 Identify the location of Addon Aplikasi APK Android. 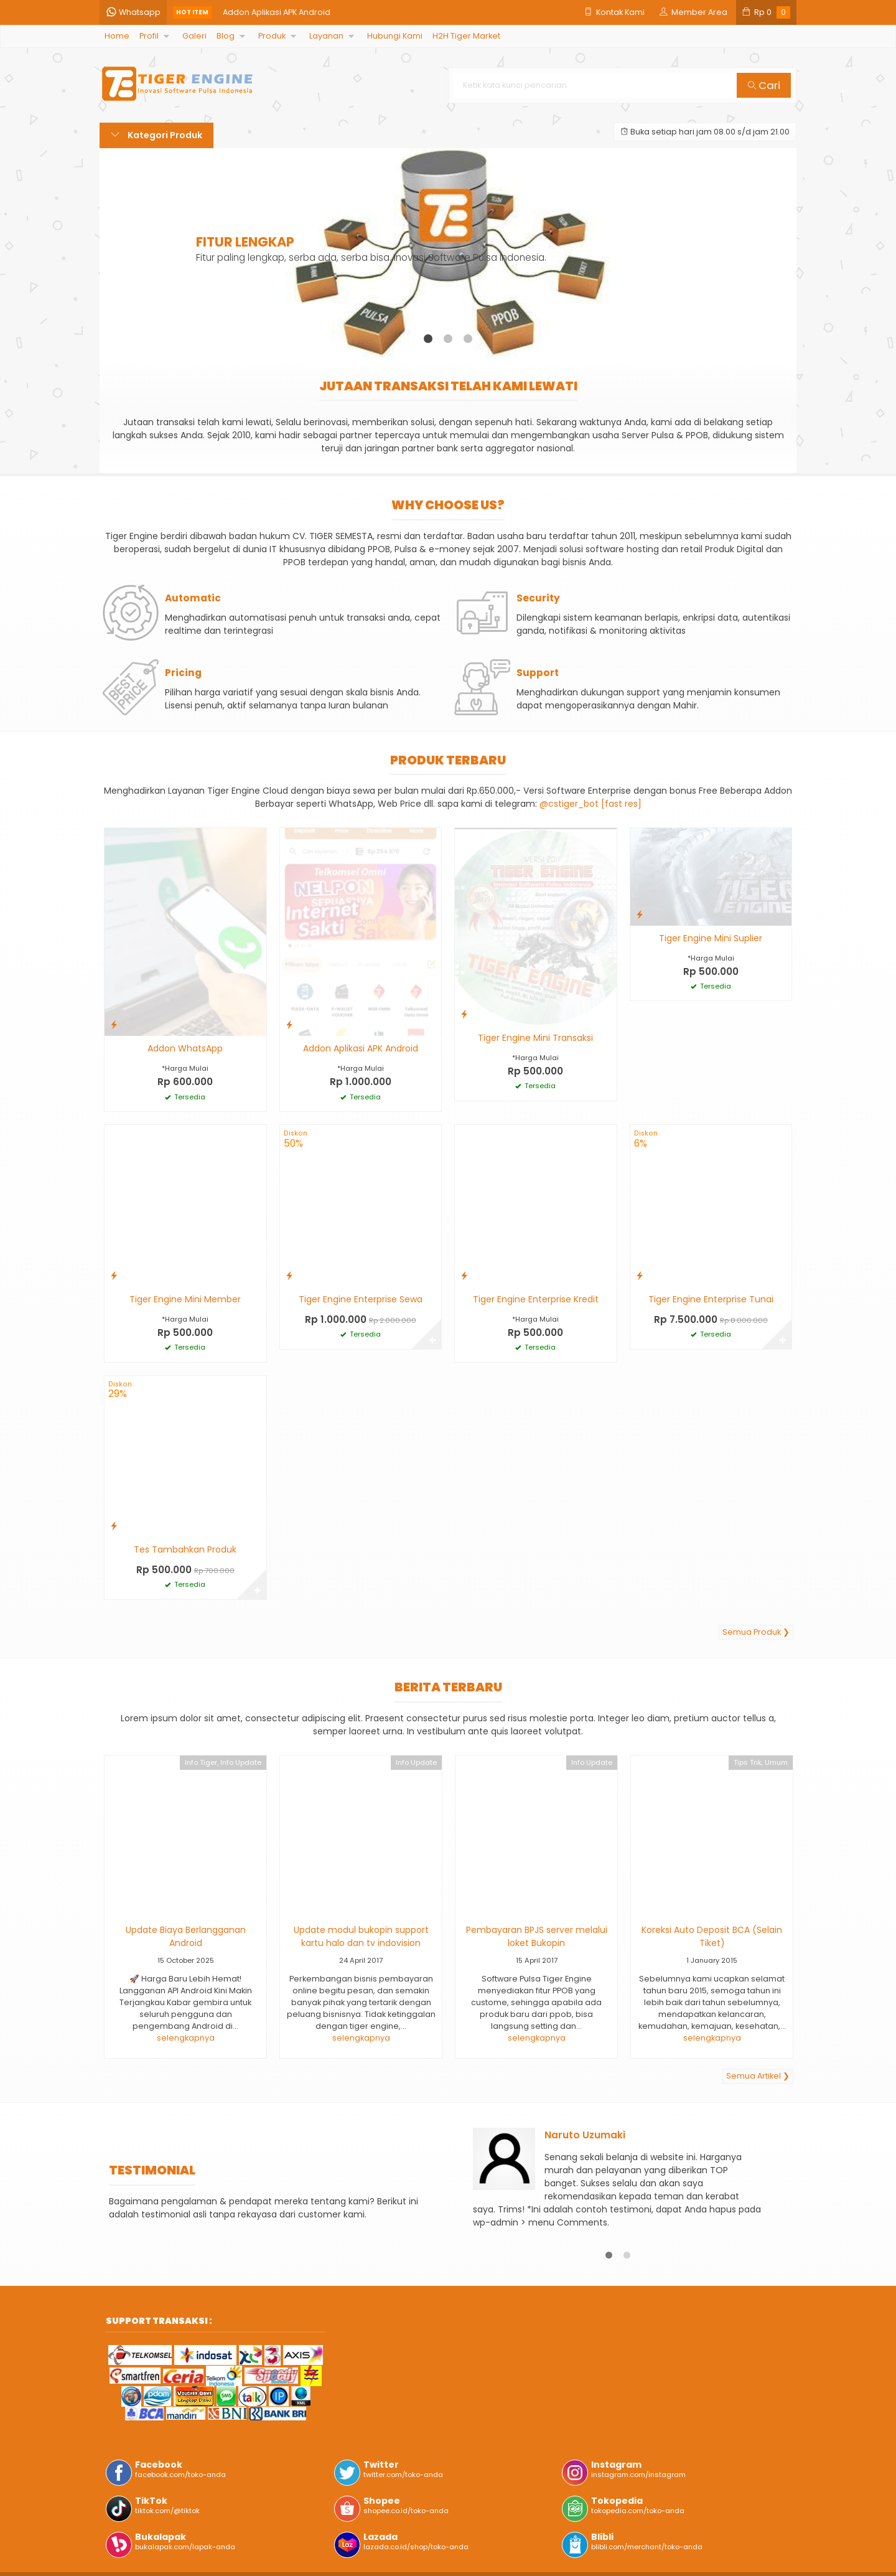
(276, 12).